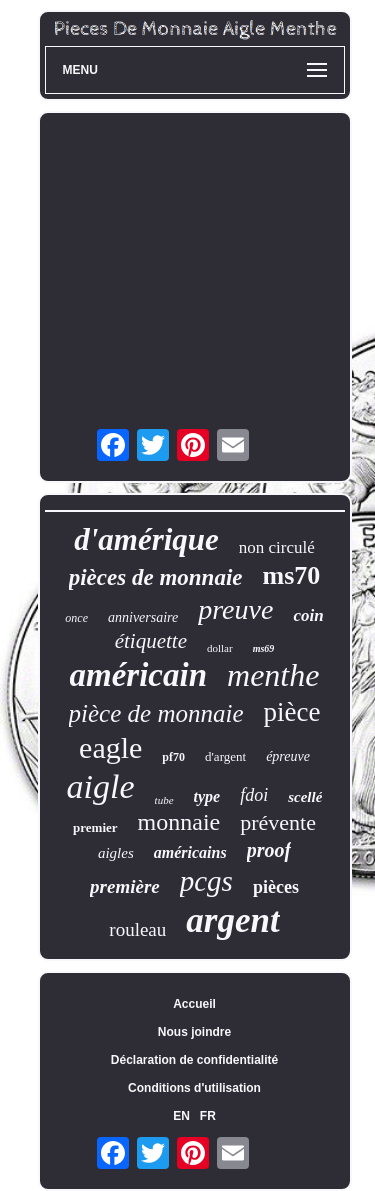  I want to click on Accueil, so click(194, 1004).